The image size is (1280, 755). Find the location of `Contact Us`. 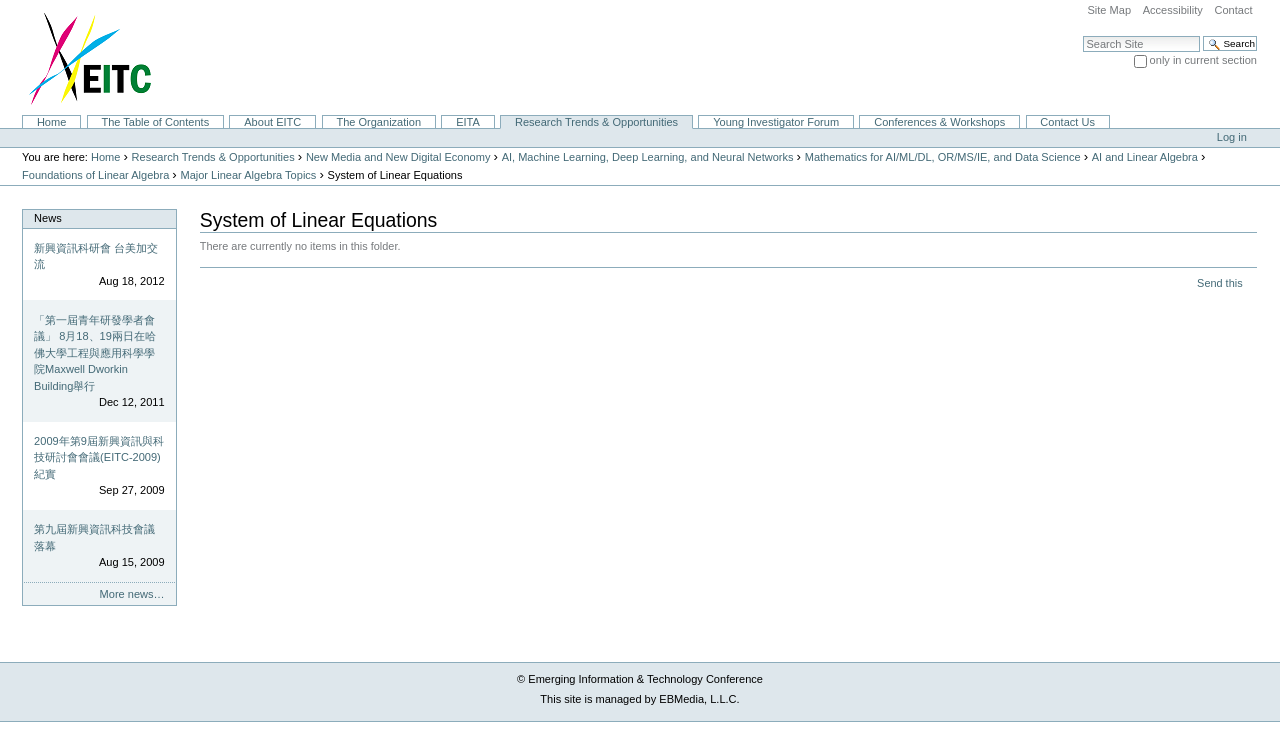

Contact Us is located at coordinates (1067, 122).